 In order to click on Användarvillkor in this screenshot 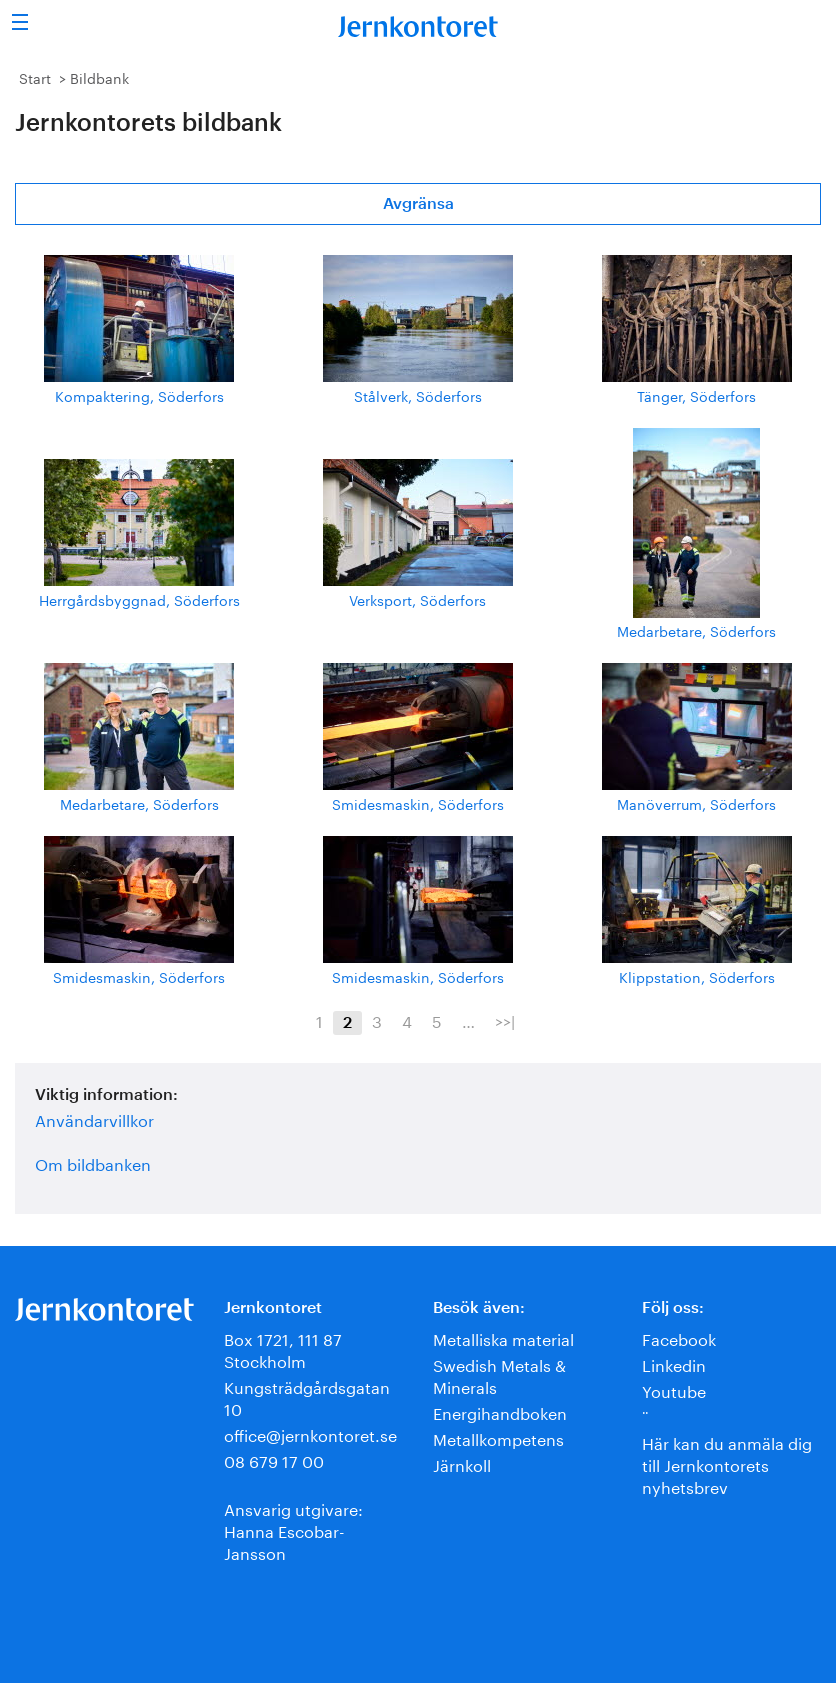, I will do `click(94, 1119)`.